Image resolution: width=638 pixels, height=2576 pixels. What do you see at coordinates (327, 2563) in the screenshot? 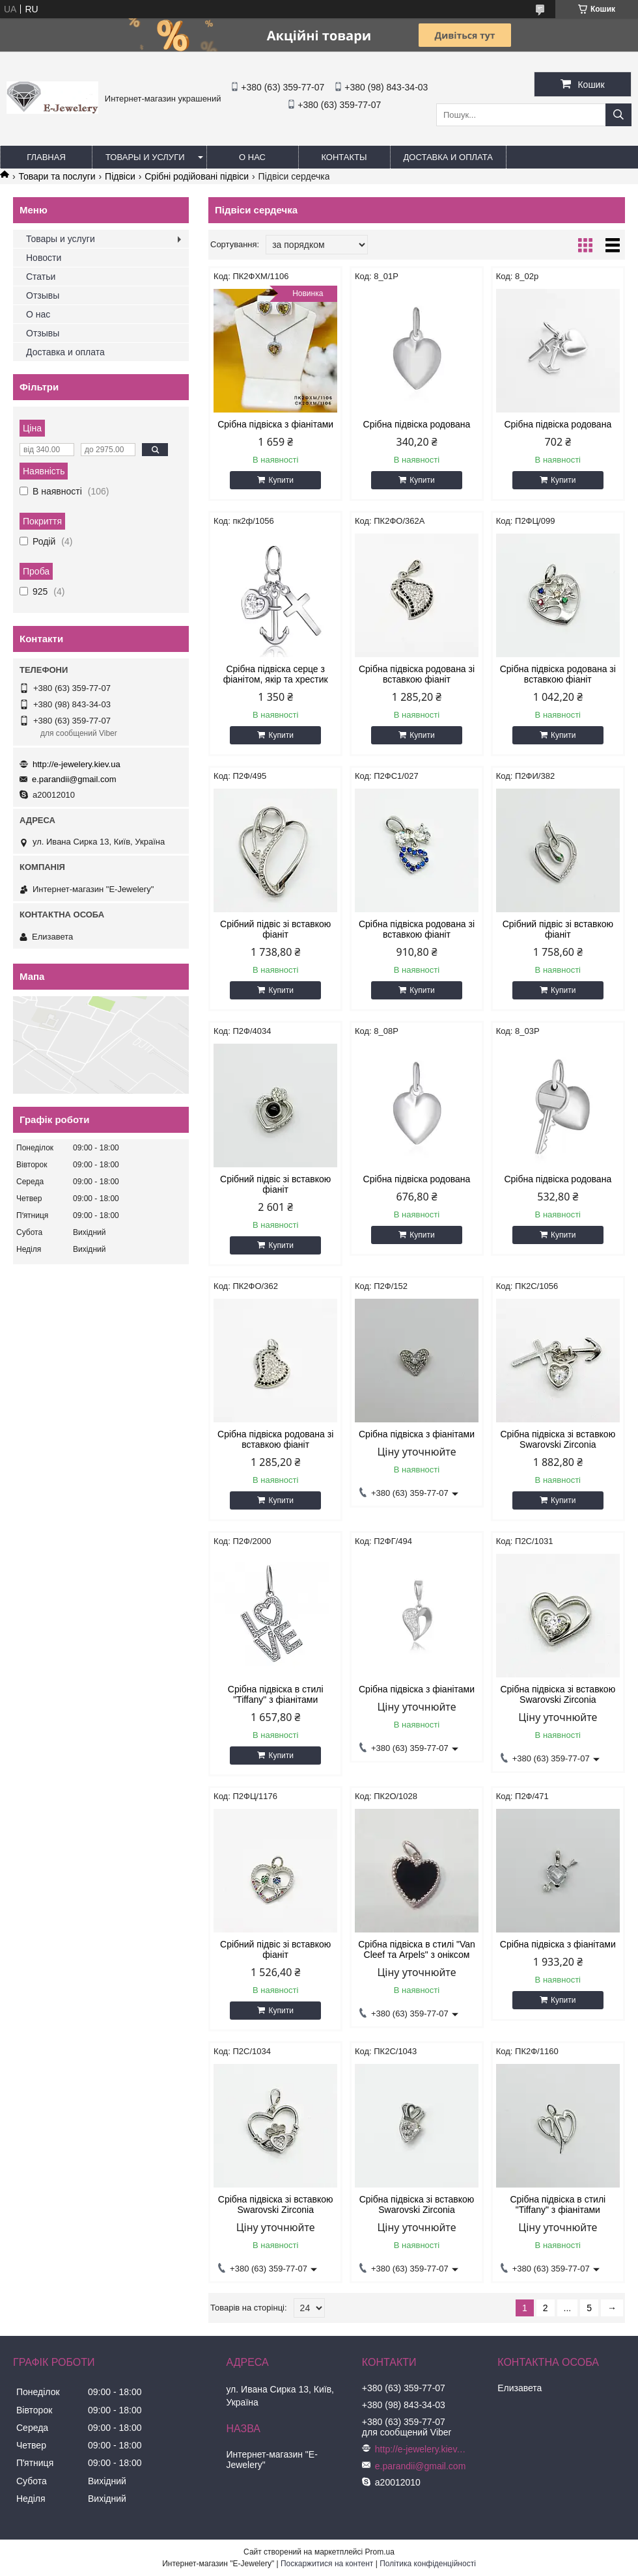
I see `Поскаржитися на контент` at bounding box center [327, 2563].